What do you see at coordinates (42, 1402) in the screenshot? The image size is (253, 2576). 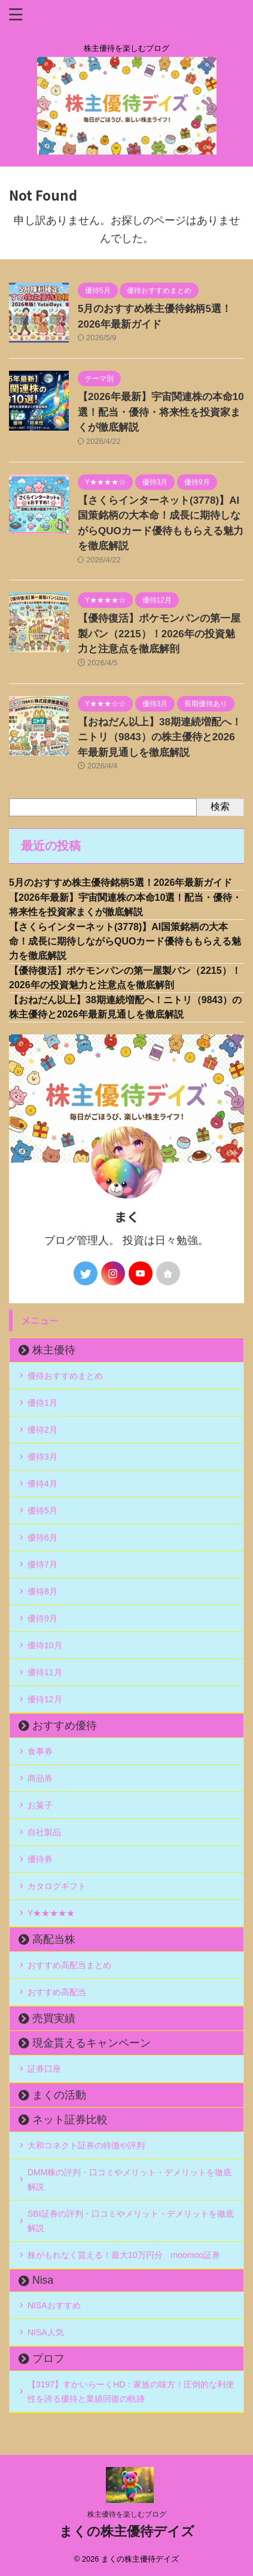 I see `優待1月` at bounding box center [42, 1402].